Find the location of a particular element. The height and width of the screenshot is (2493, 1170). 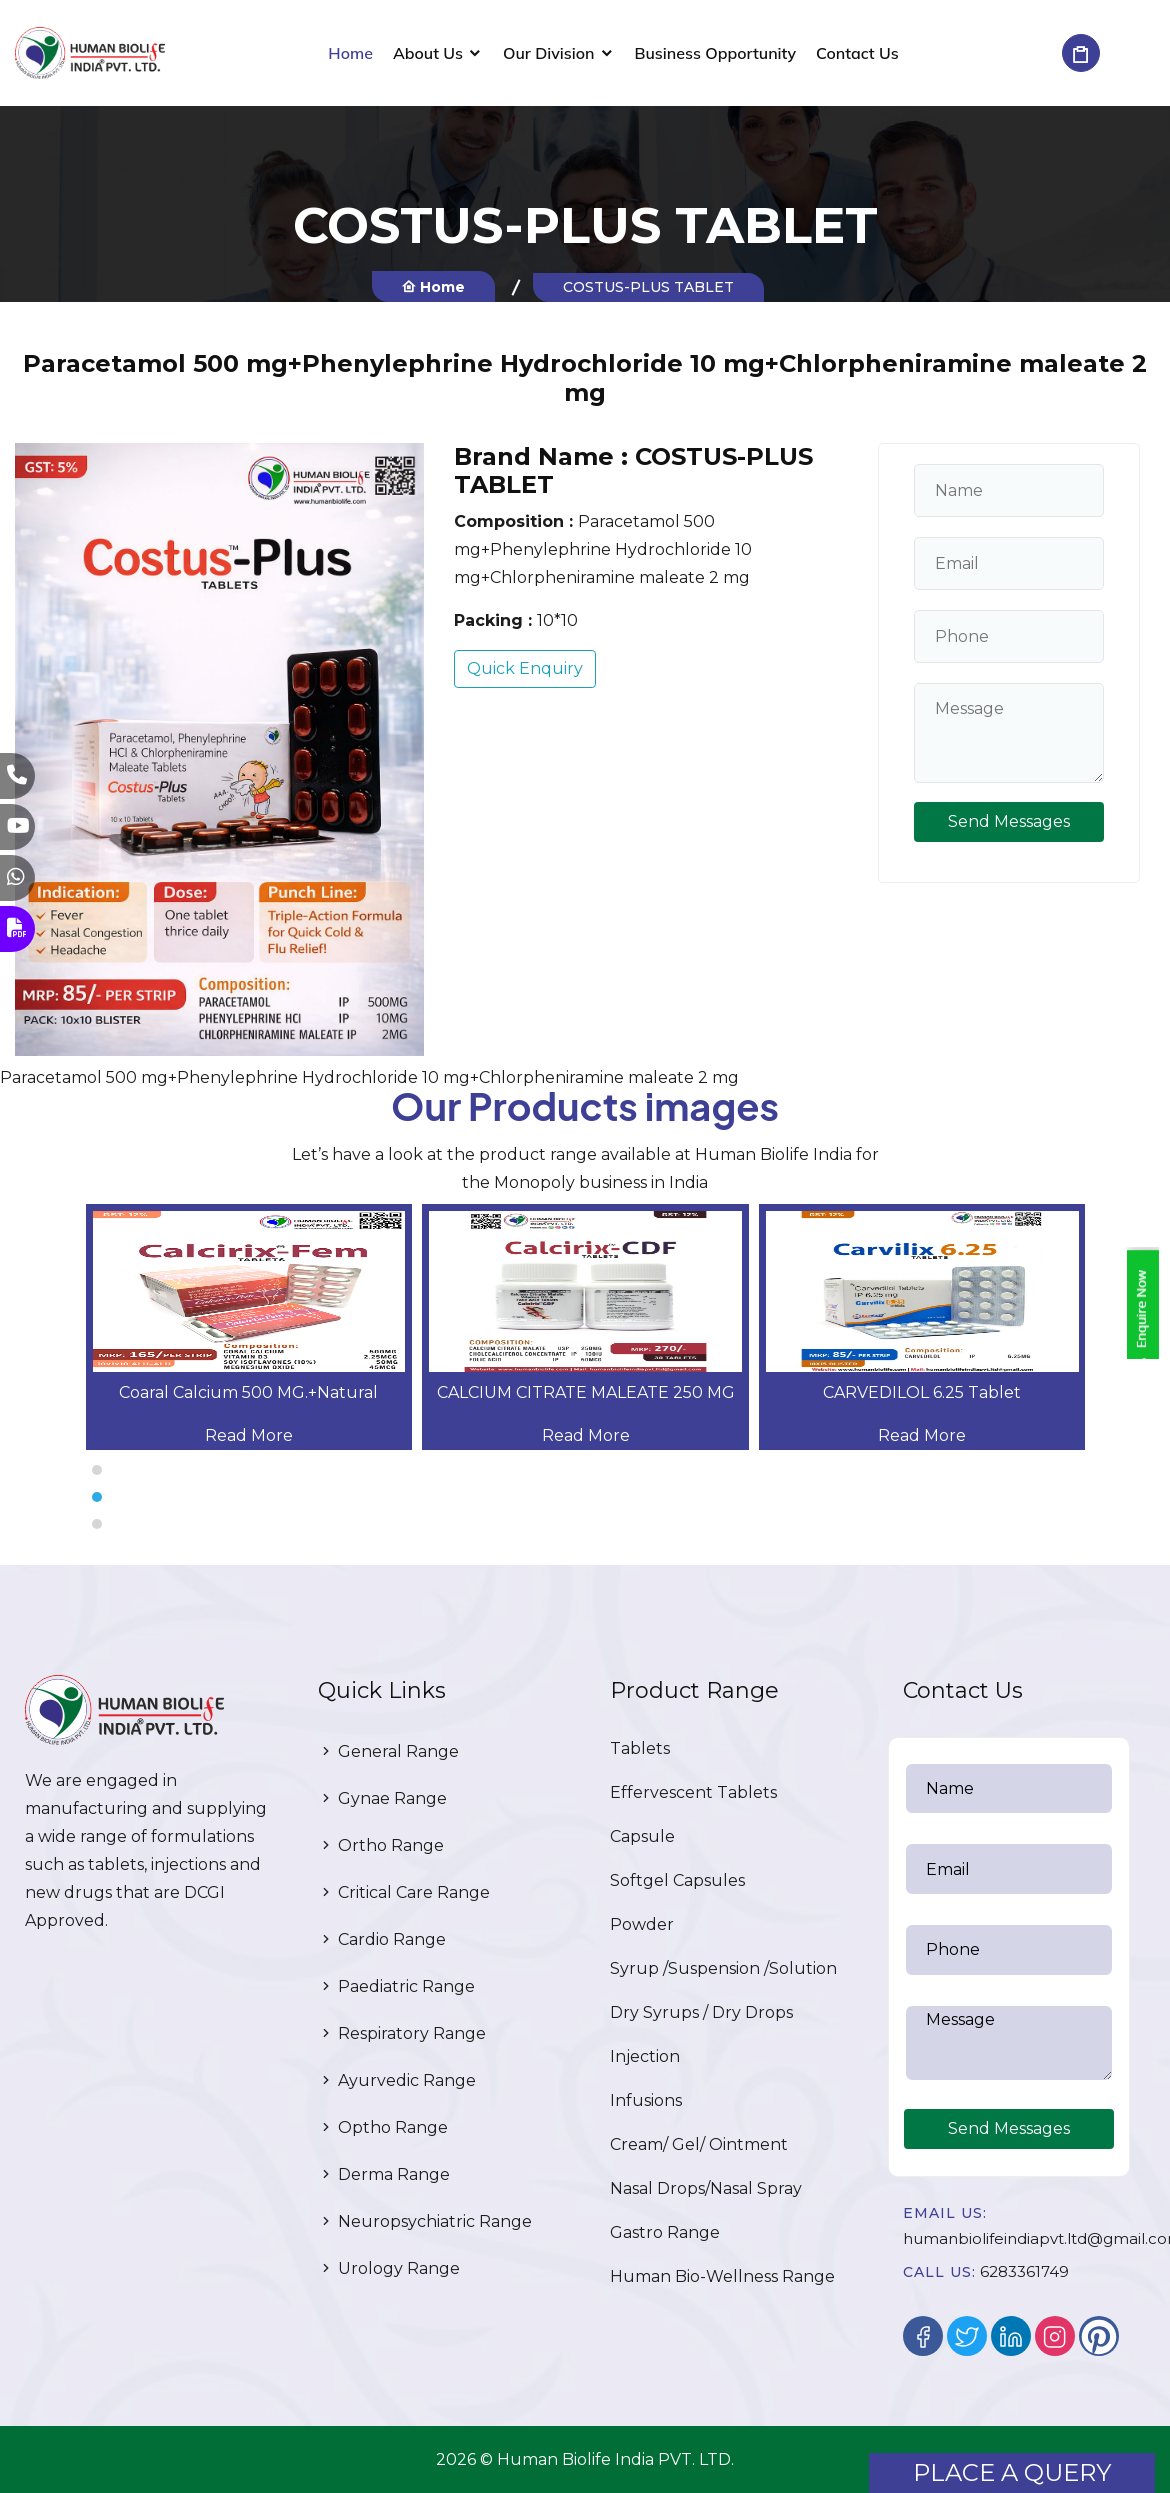

6283361749 is located at coordinates (1024, 2271).